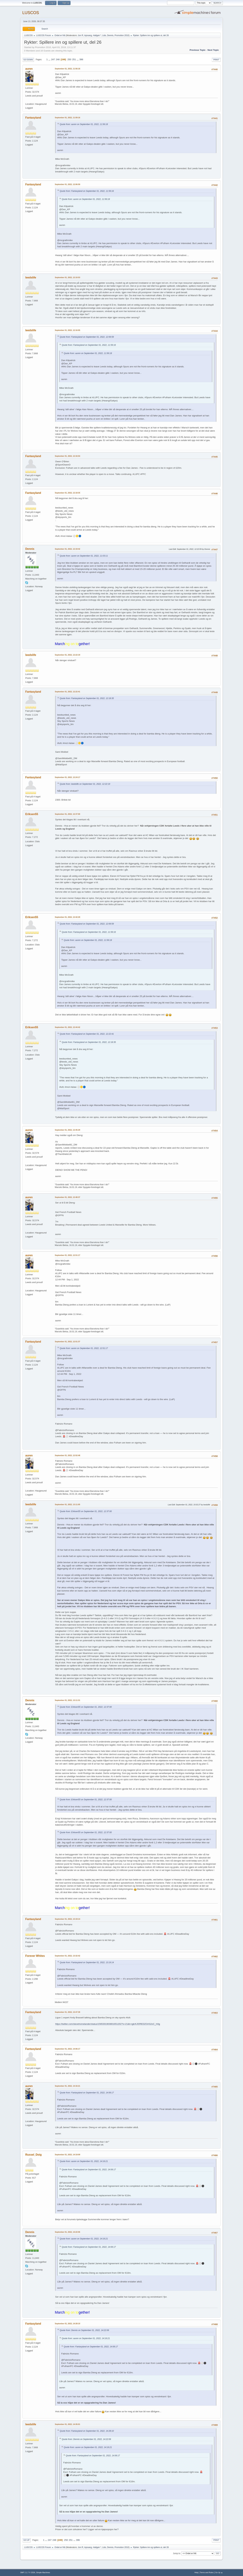  Describe the element at coordinates (67, 1455) in the screenshot. I see `September 01, 2022, 12:52:48` at that location.